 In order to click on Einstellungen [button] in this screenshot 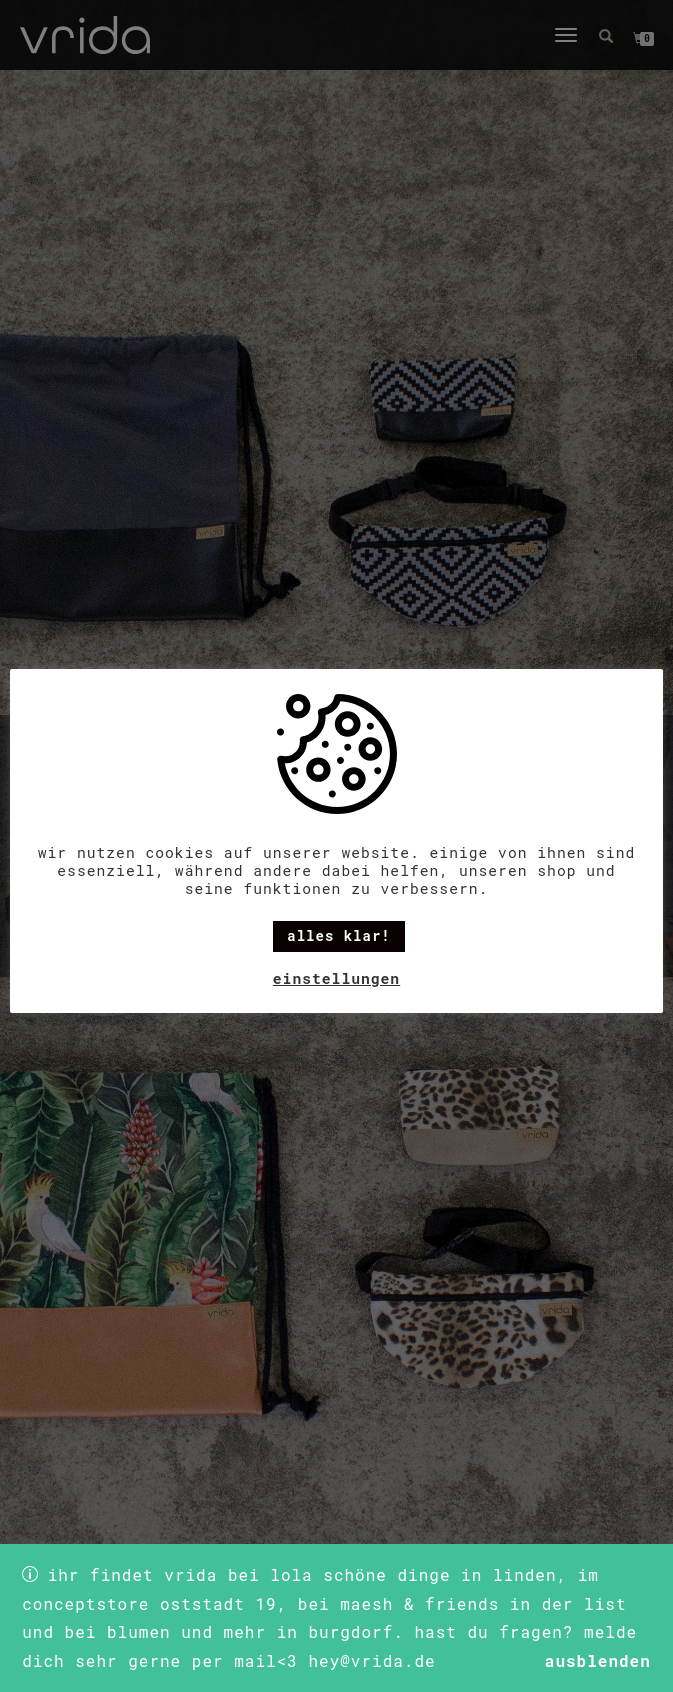, I will do `click(336, 978)`.